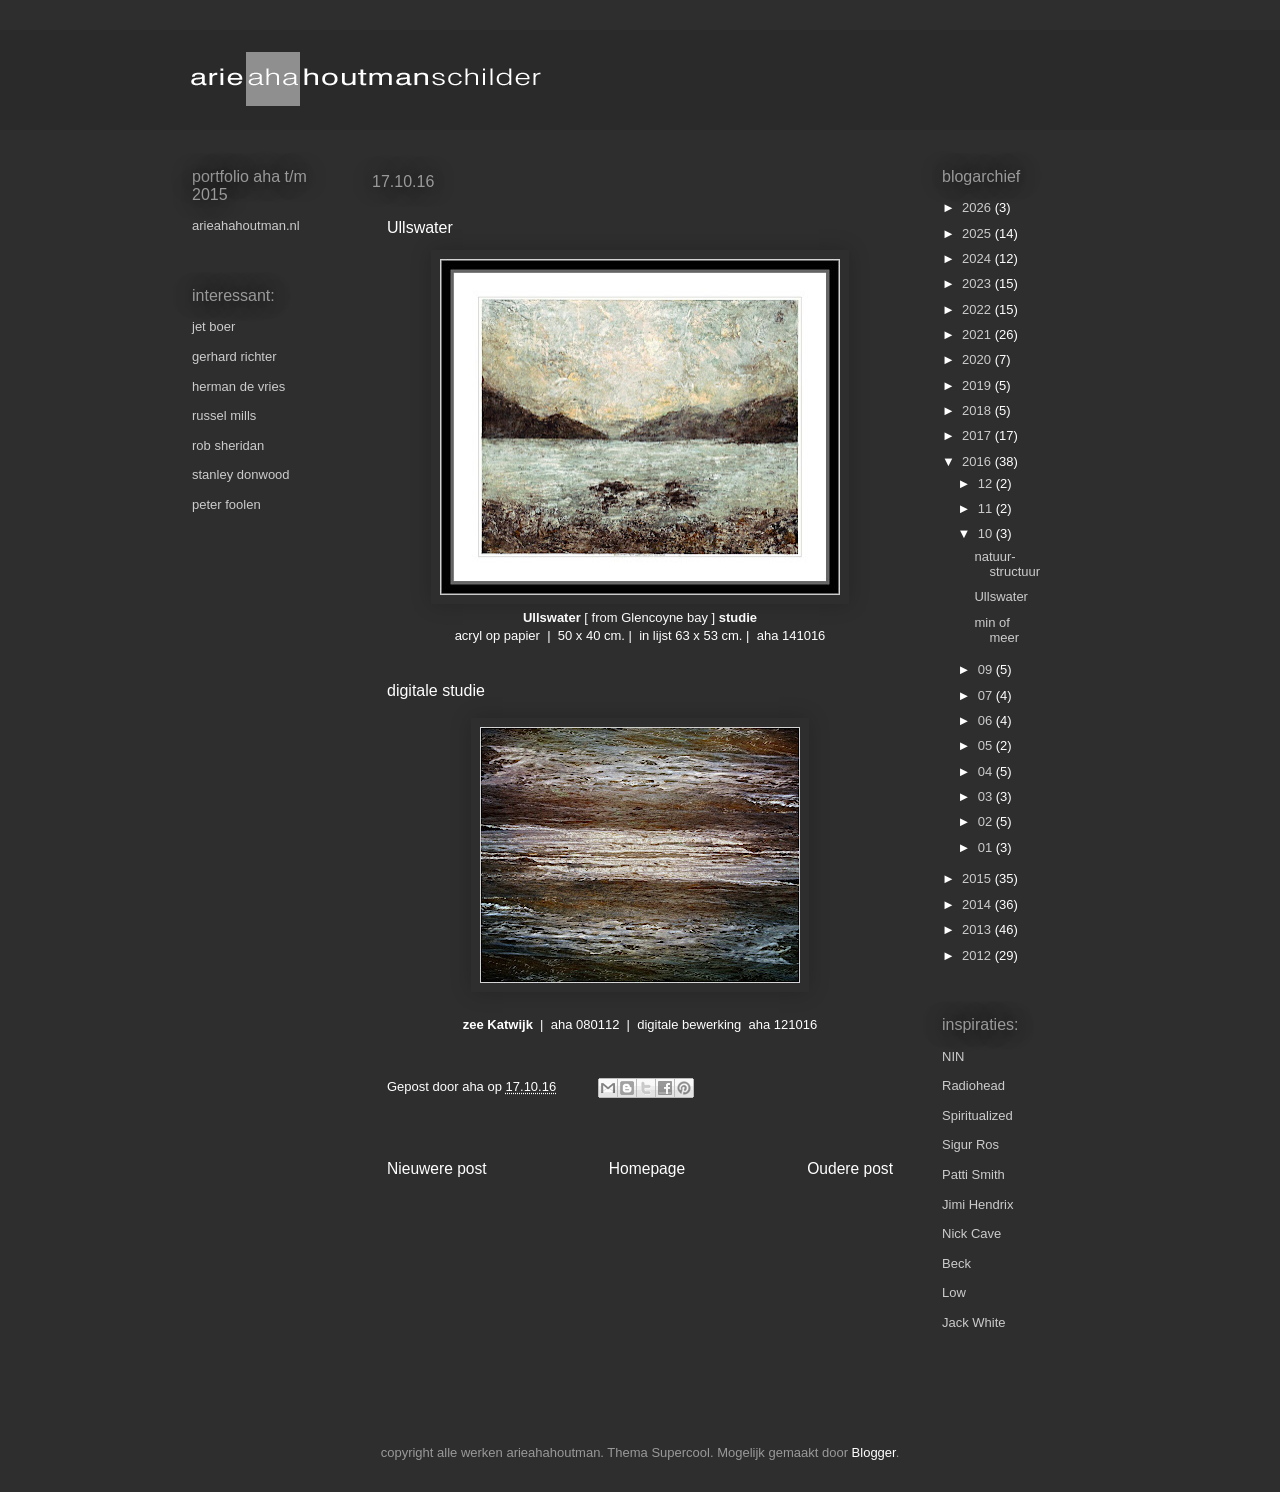 Image resolution: width=1280 pixels, height=1492 pixels. Describe the element at coordinates (996, 630) in the screenshot. I see `min of meer` at that location.